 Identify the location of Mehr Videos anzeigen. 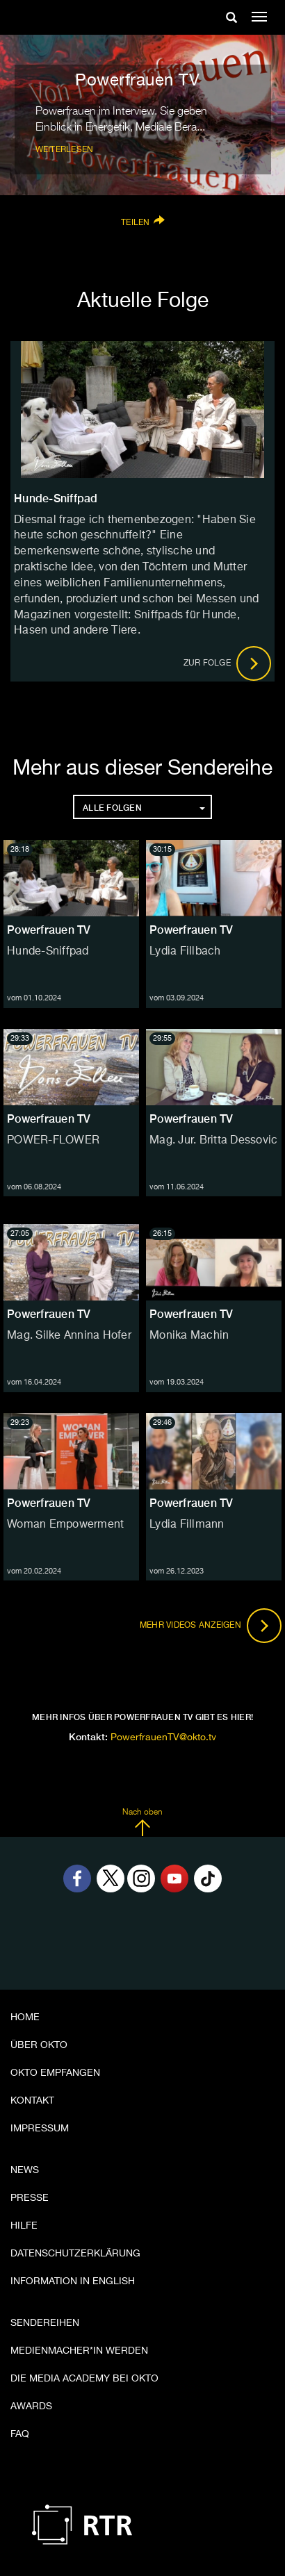
(211, 1625).